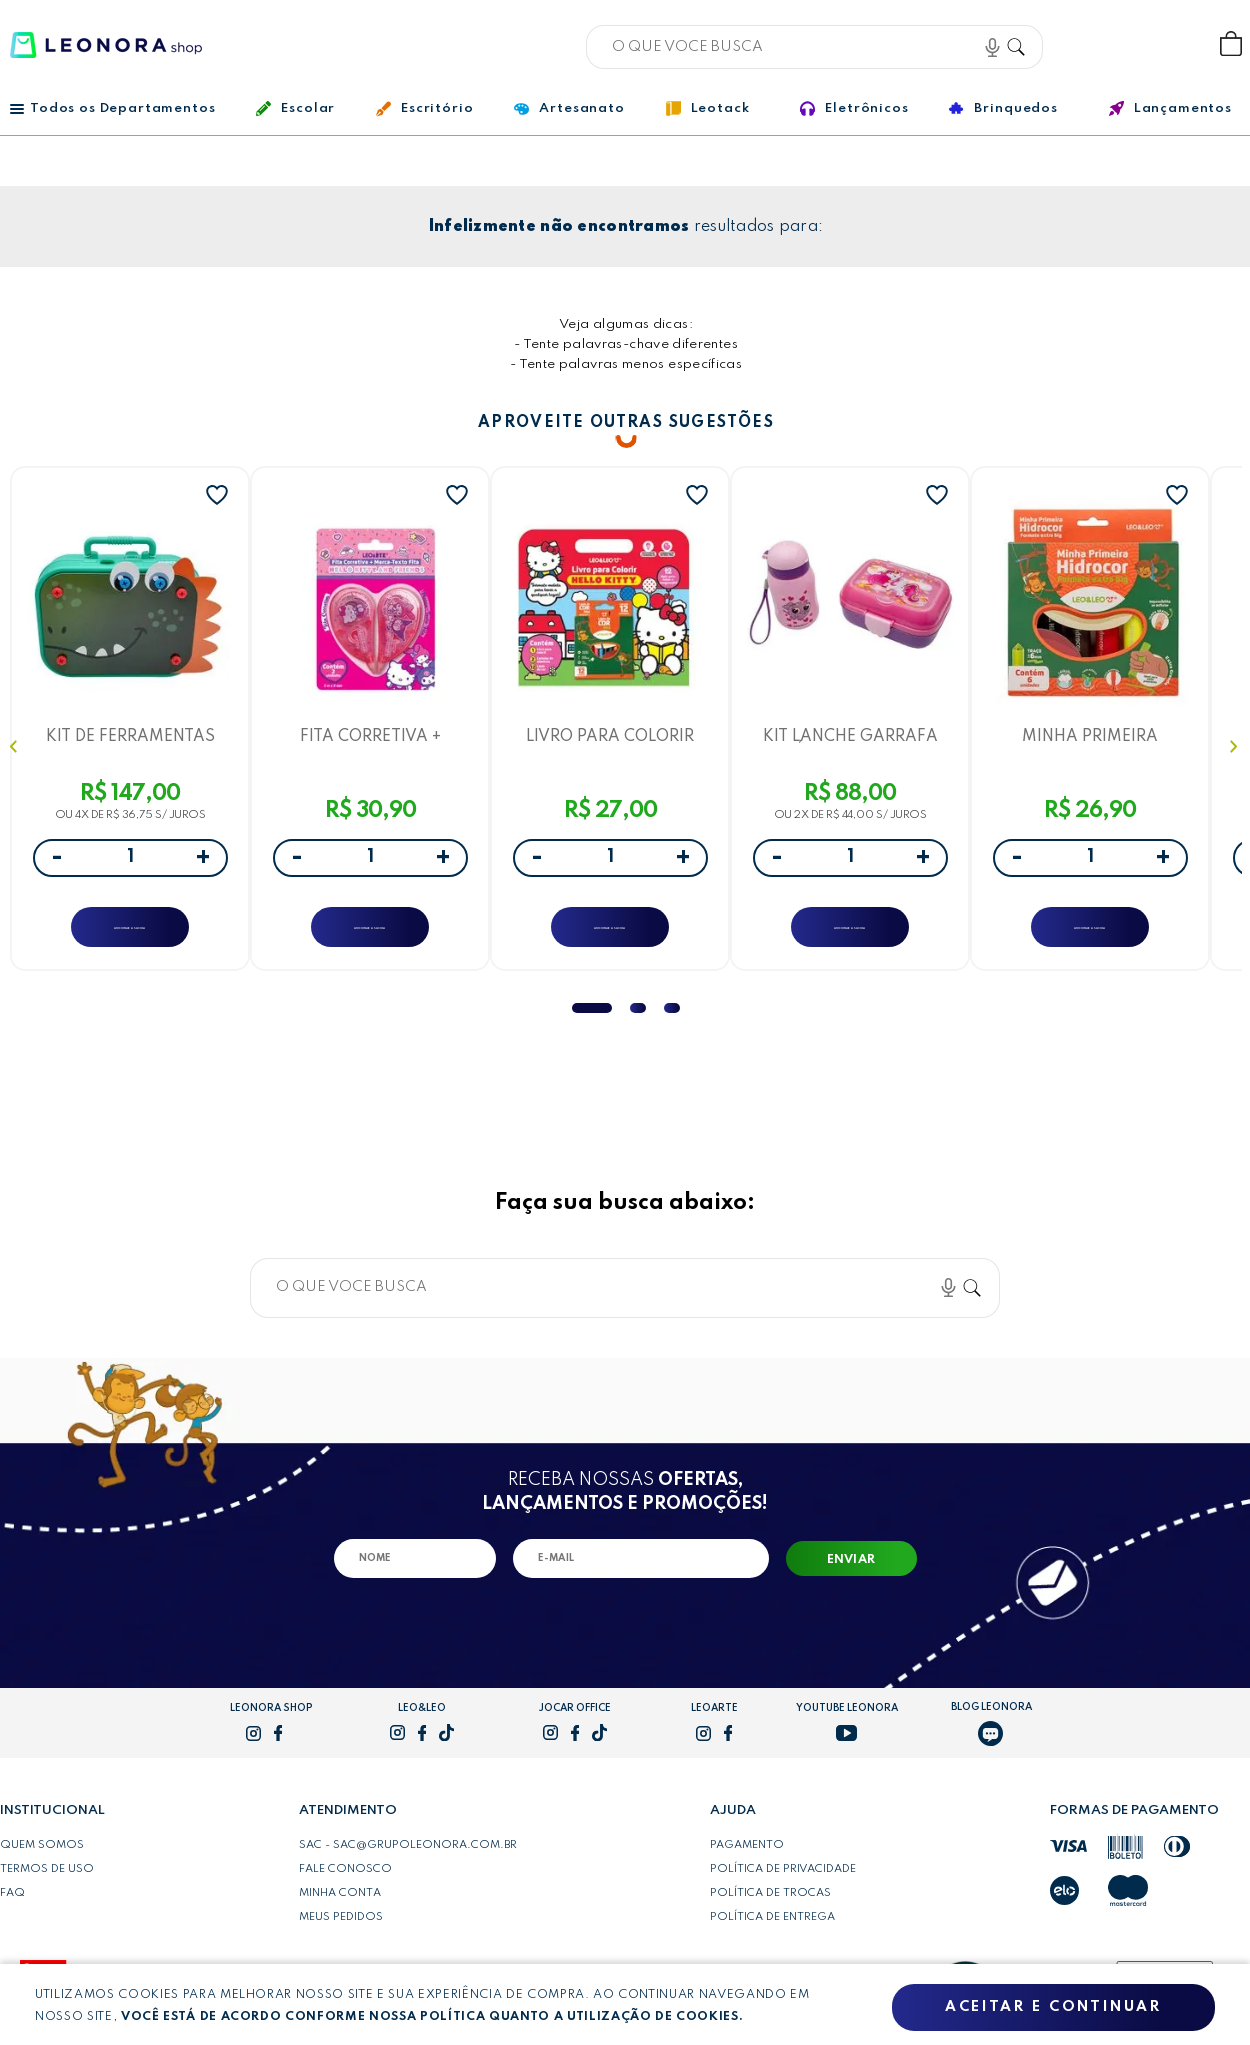 Image resolution: width=1250 pixels, height=2045 pixels. What do you see at coordinates (638, 1026) in the screenshot?
I see `2 [tab]` at bounding box center [638, 1026].